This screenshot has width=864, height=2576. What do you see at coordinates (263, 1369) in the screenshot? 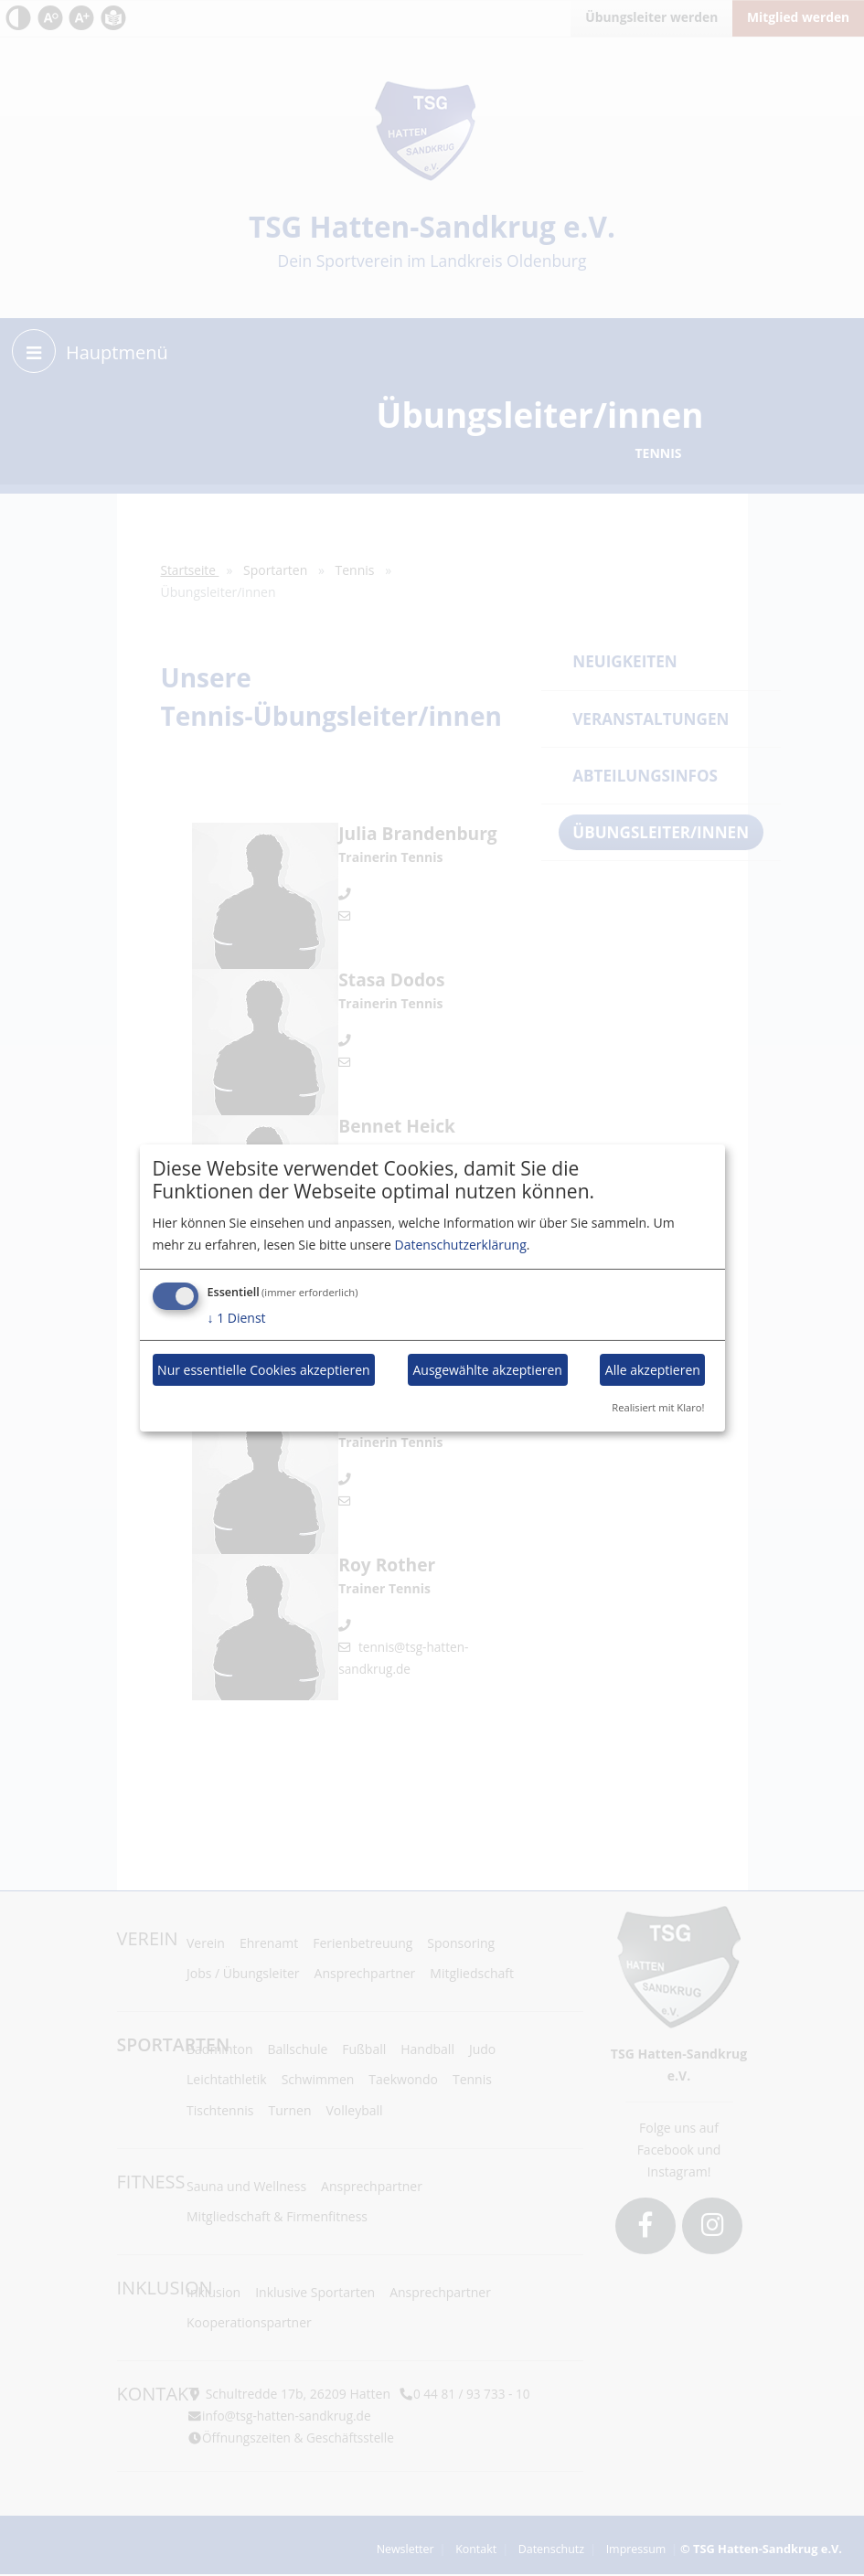
I see `Nur essentielle Cookies akzeptieren` at bounding box center [263, 1369].